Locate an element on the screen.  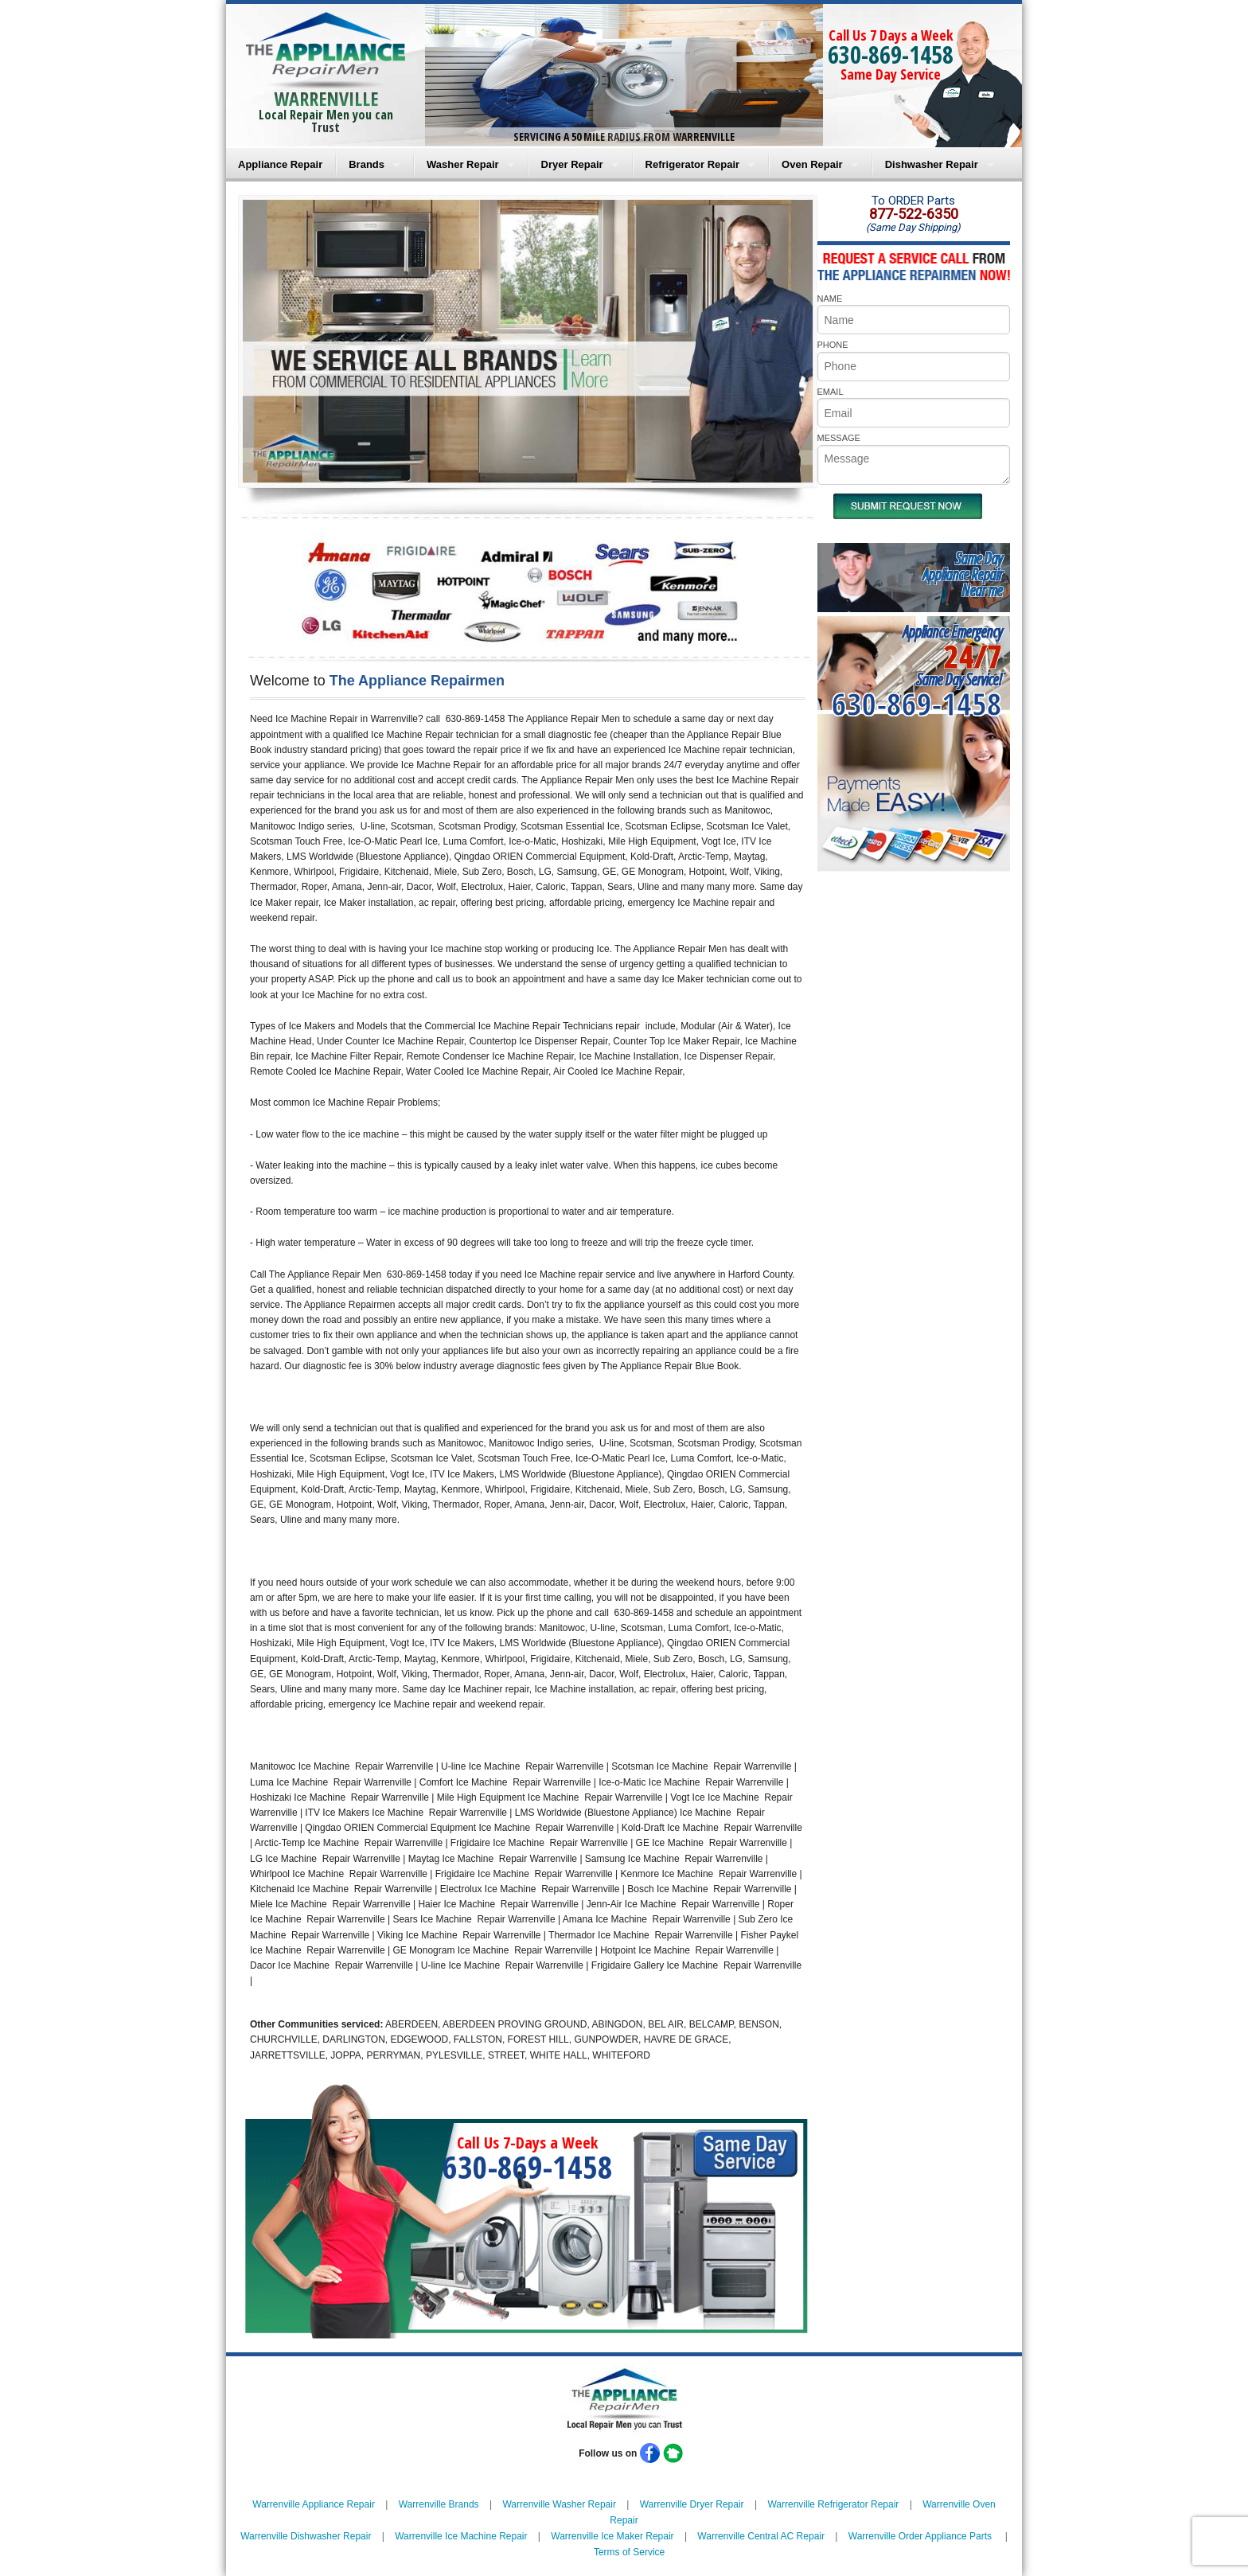
Warrenville Ice Maker Repair is located at coordinates (612, 2536).